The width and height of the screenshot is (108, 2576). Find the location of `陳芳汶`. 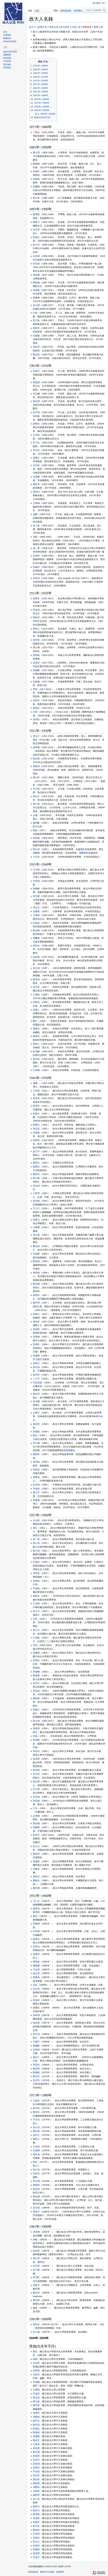

陳芳汶 is located at coordinates (36, 2420).